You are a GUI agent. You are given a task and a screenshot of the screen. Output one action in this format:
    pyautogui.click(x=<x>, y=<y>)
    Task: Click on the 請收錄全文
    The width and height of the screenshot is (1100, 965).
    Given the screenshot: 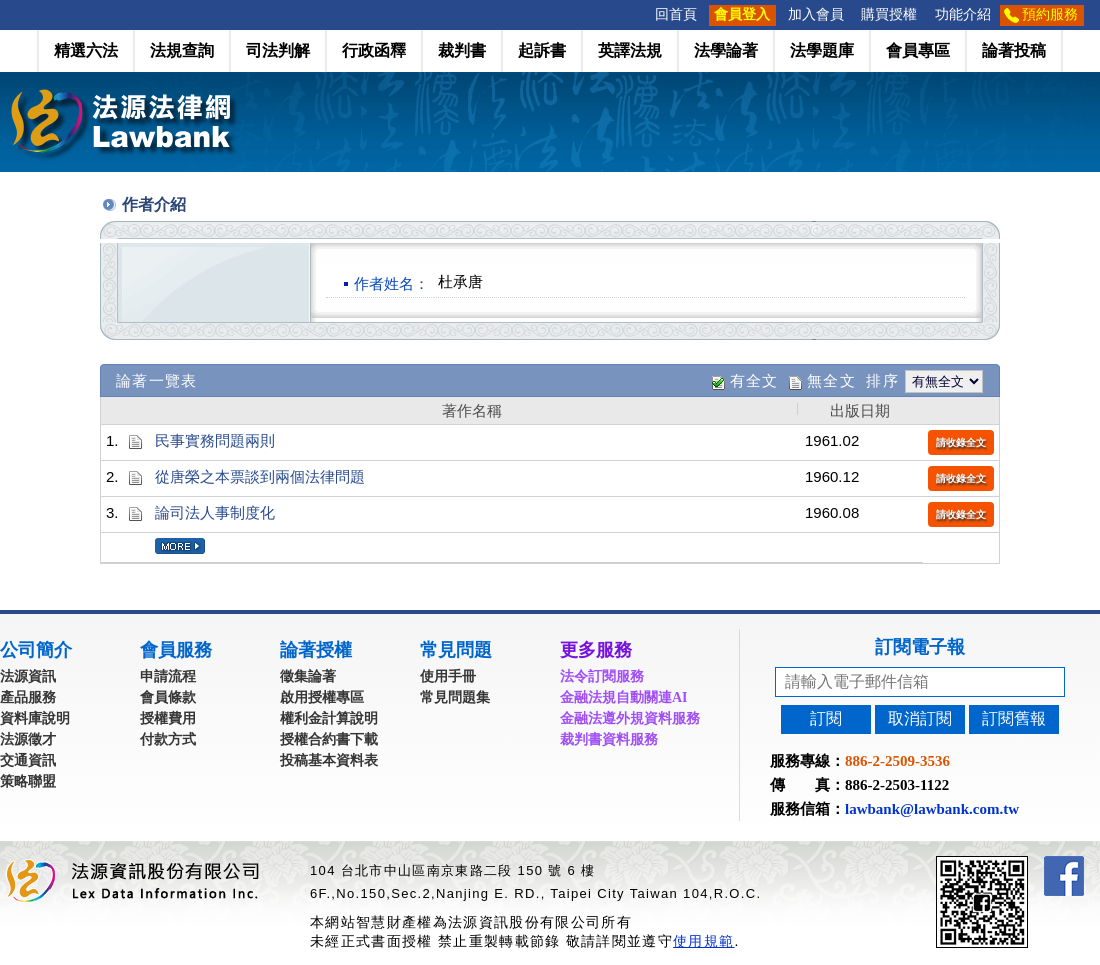 What is the action you would take?
    pyautogui.click(x=961, y=442)
    